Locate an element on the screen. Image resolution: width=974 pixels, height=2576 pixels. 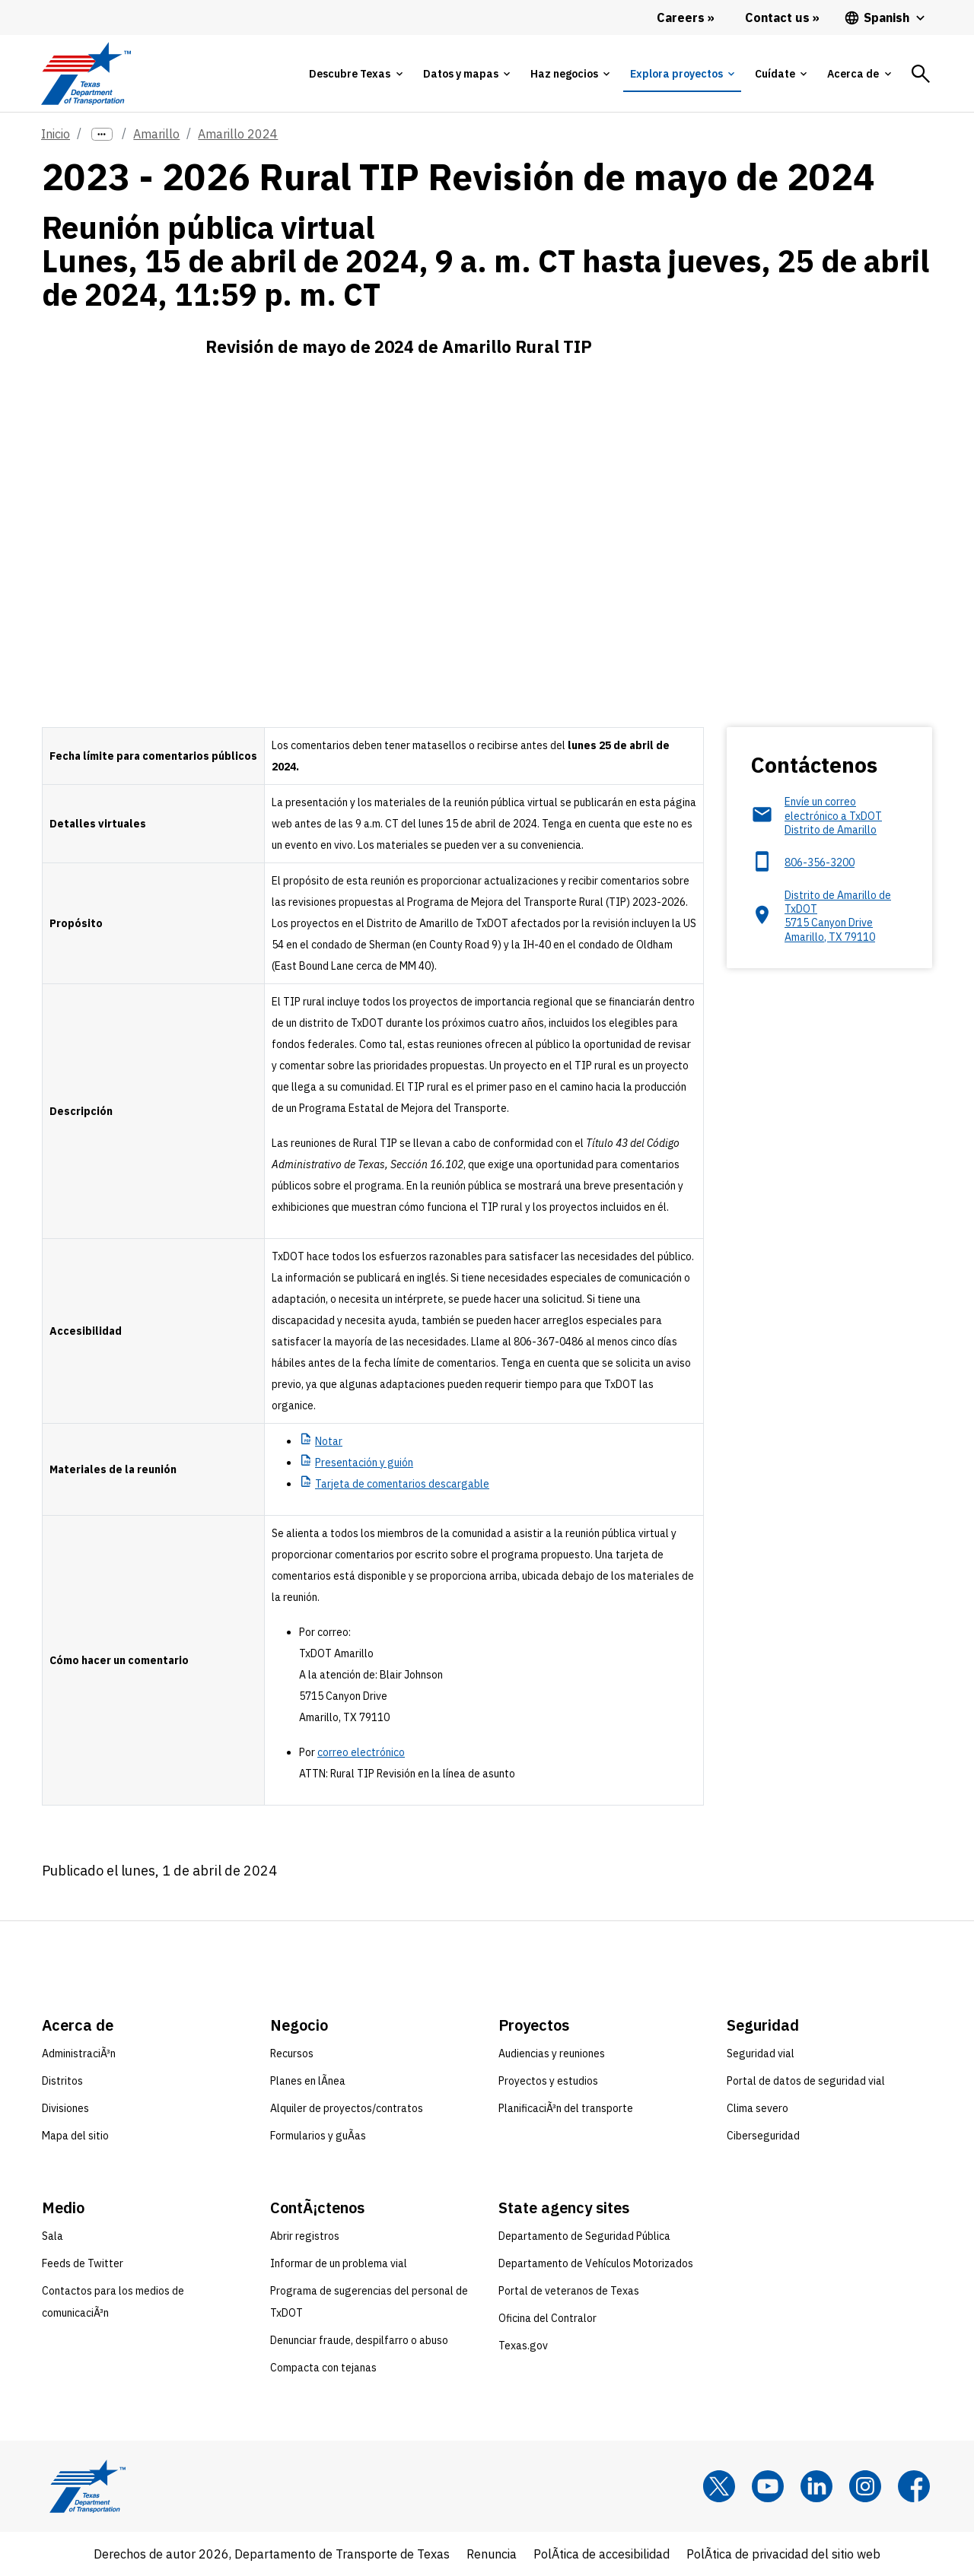
Alquiler de proyectos/contratos is located at coordinates (346, 2108).